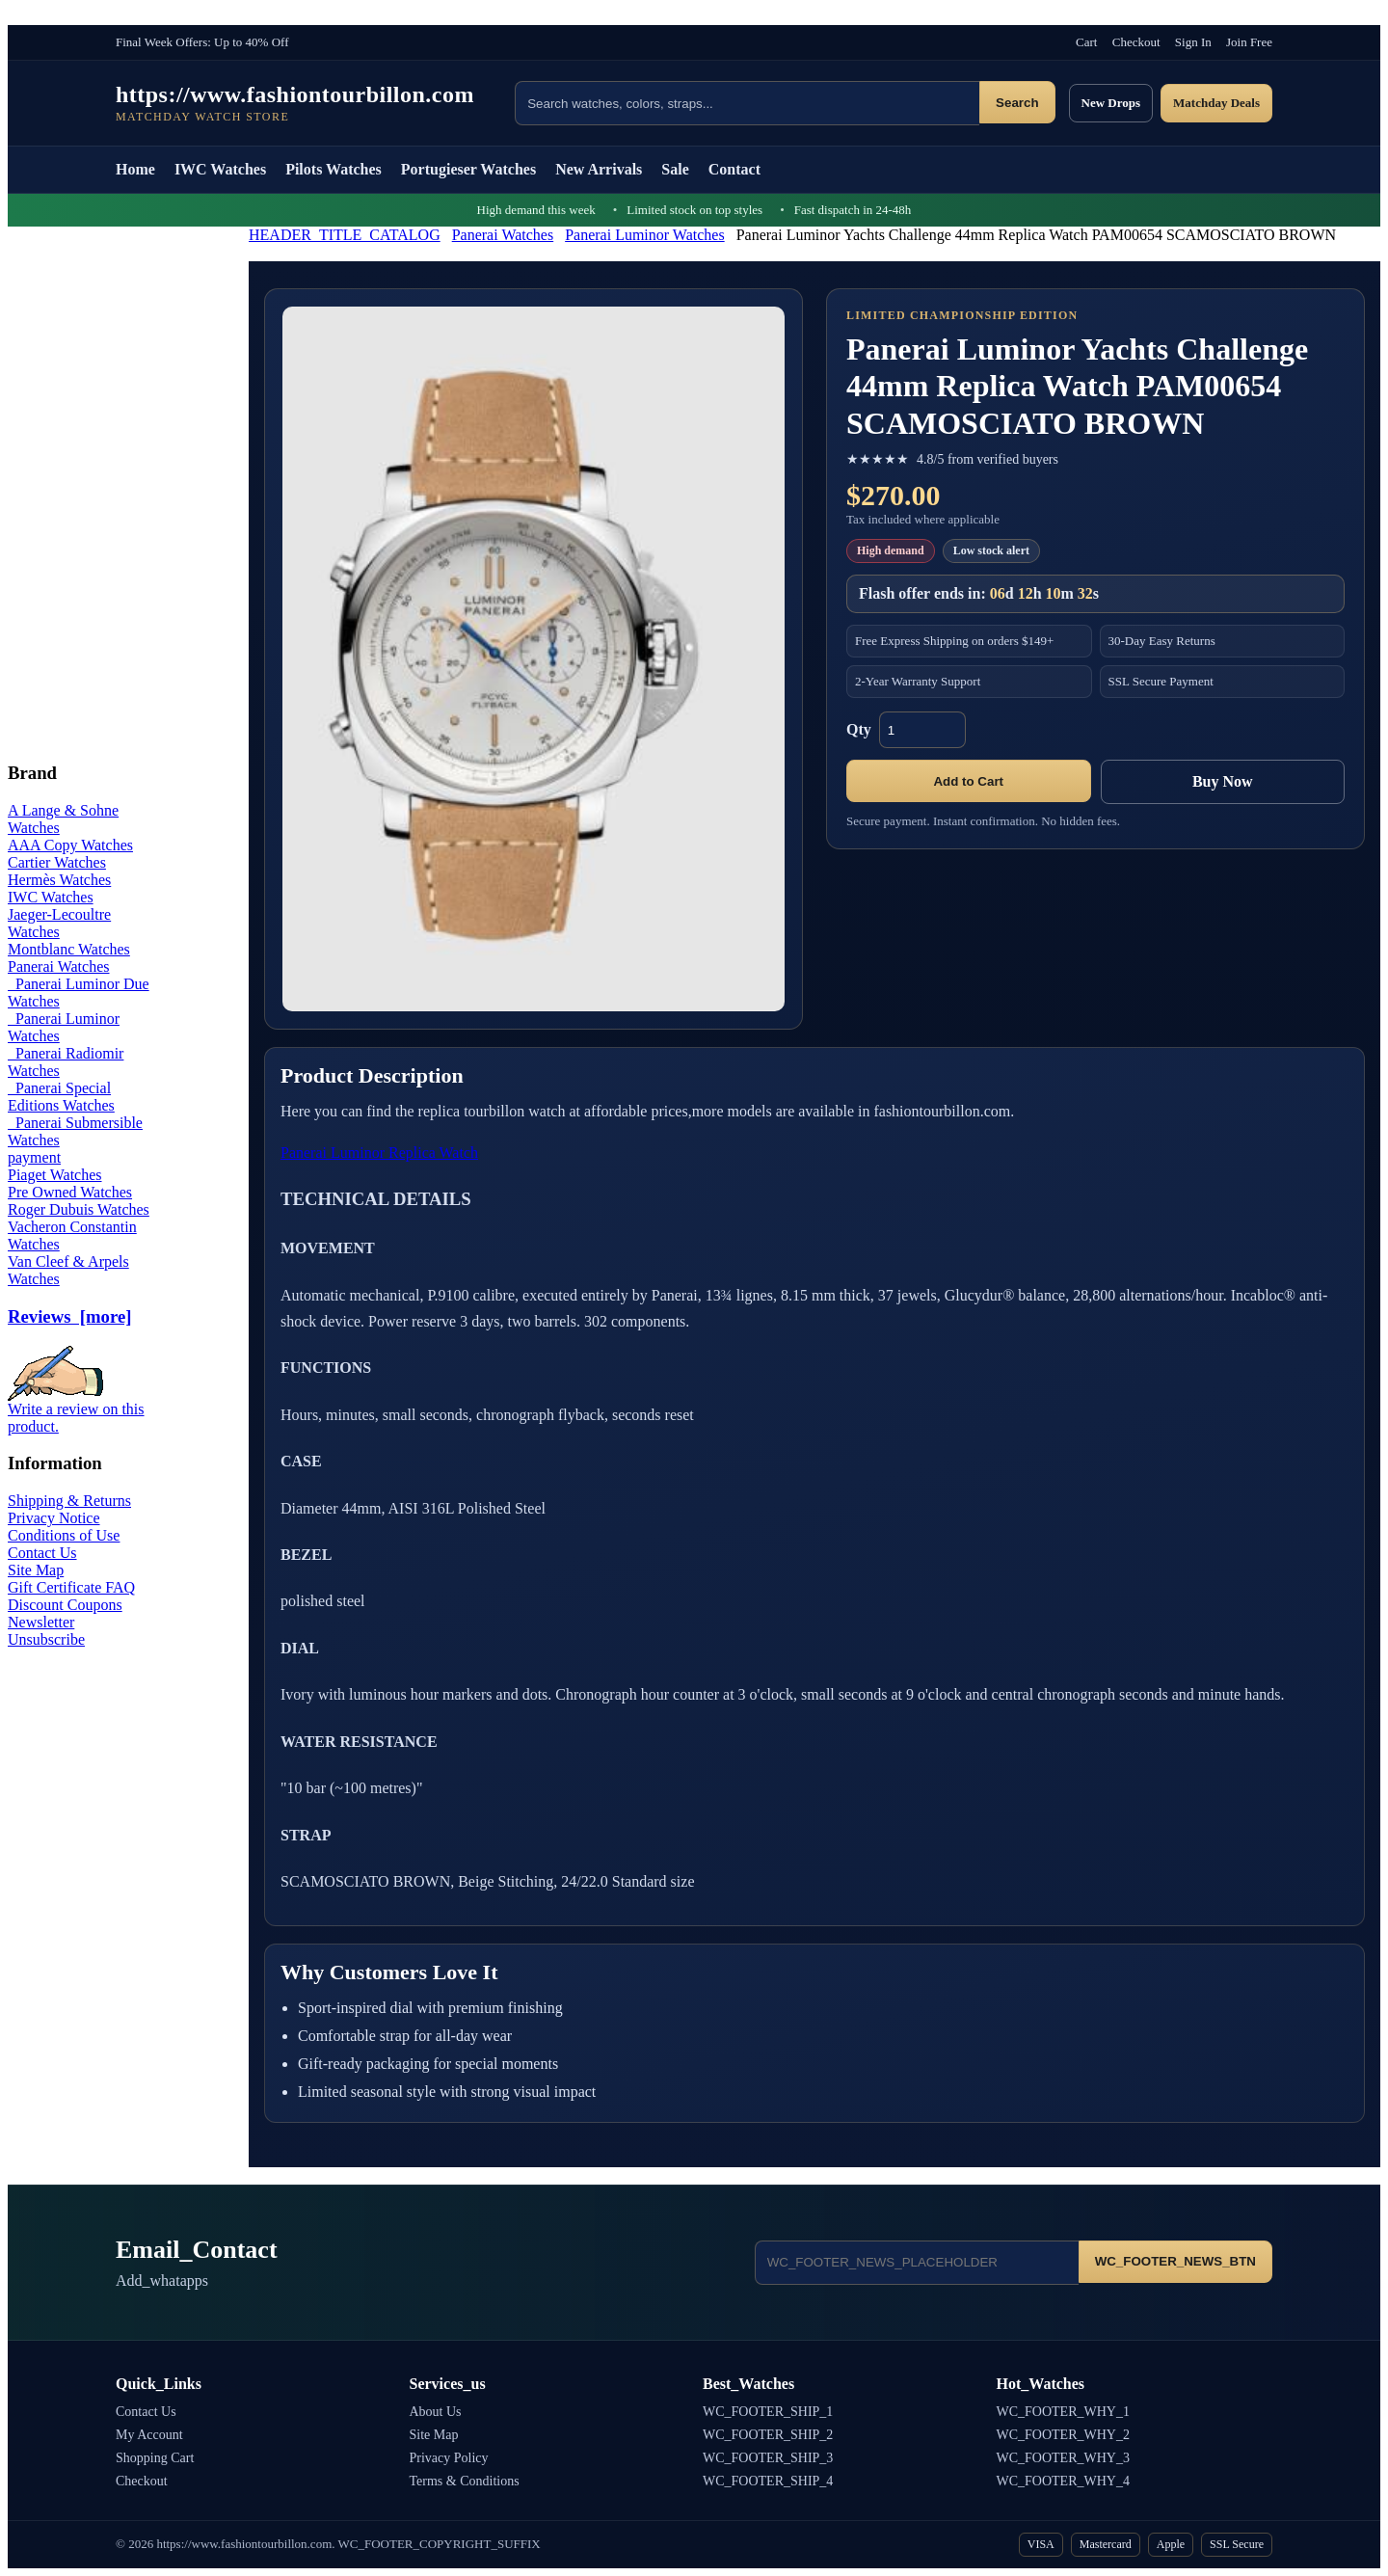  What do you see at coordinates (747, 103) in the screenshot?
I see `[Search products]` at bounding box center [747, 103].